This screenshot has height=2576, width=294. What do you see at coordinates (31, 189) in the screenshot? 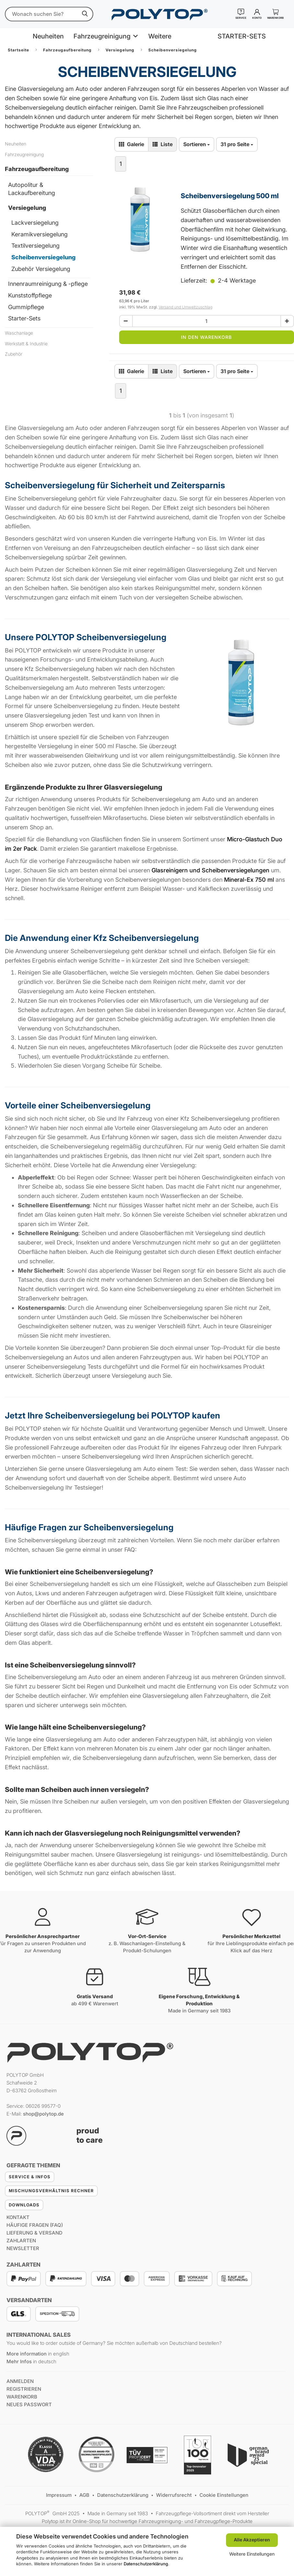
I see `Autopolitur & Lackaufbereitung` at bounding box center [31, 189].